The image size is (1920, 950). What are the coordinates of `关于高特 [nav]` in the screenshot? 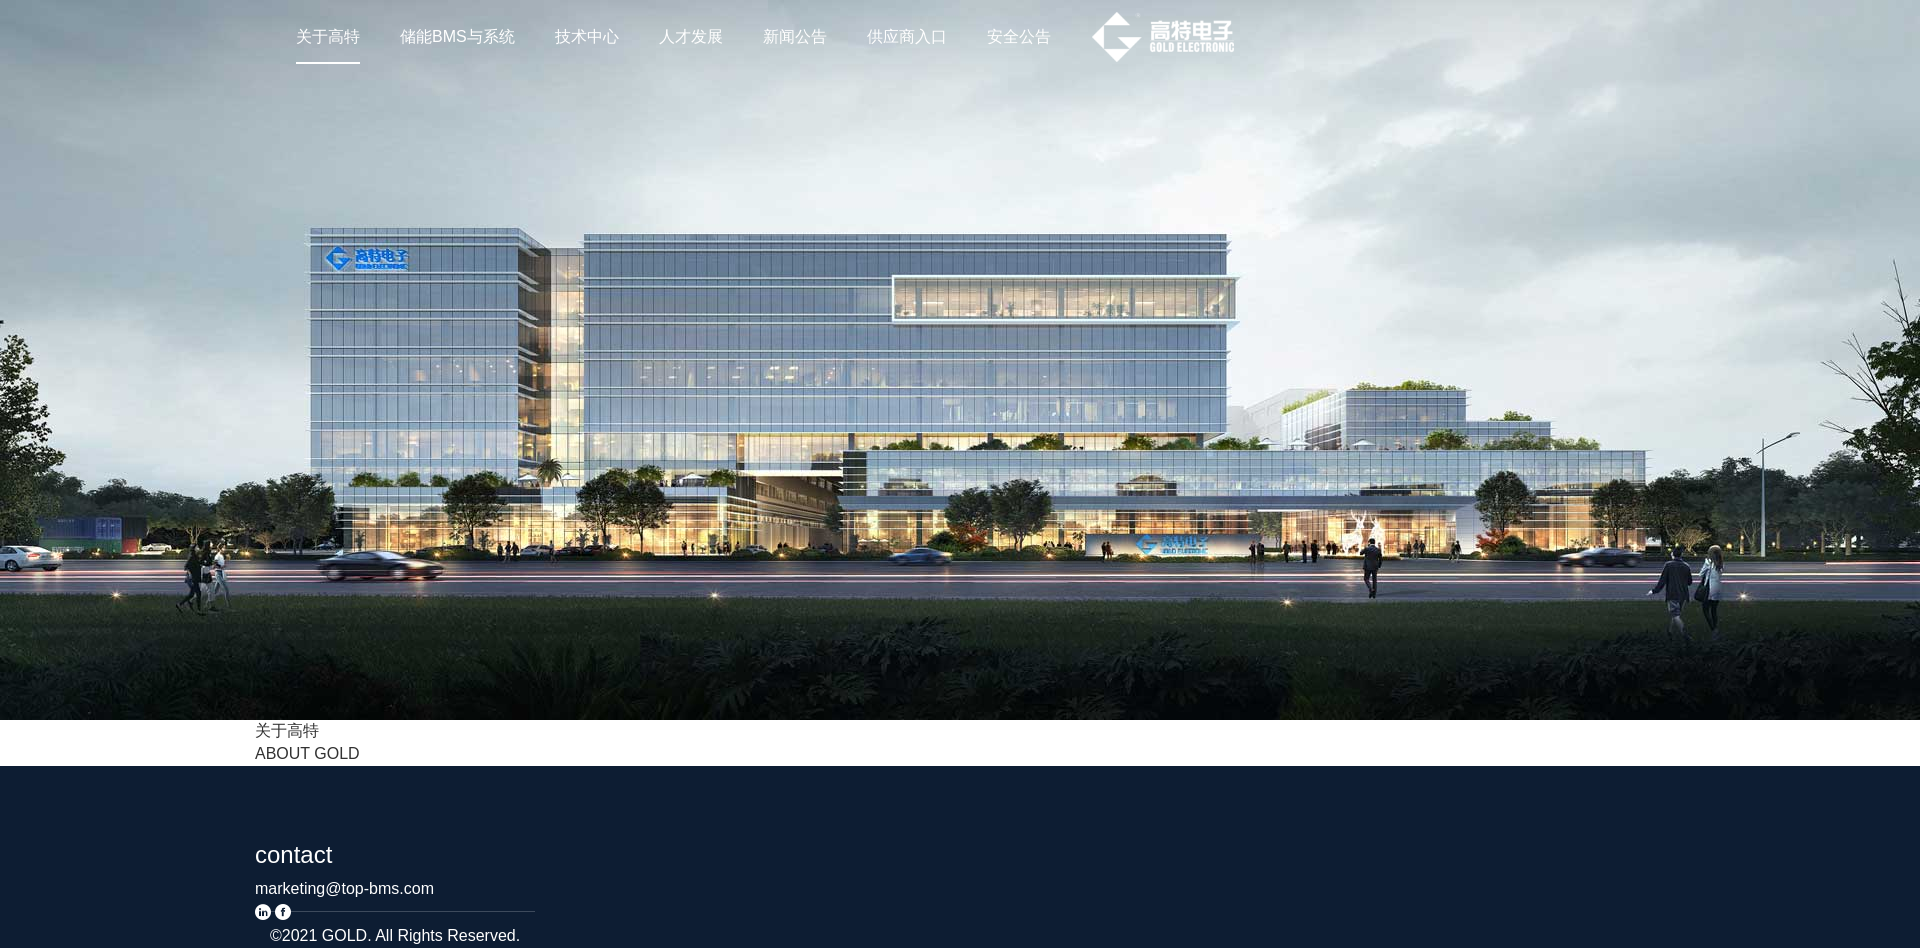 It's located at (328, 36).